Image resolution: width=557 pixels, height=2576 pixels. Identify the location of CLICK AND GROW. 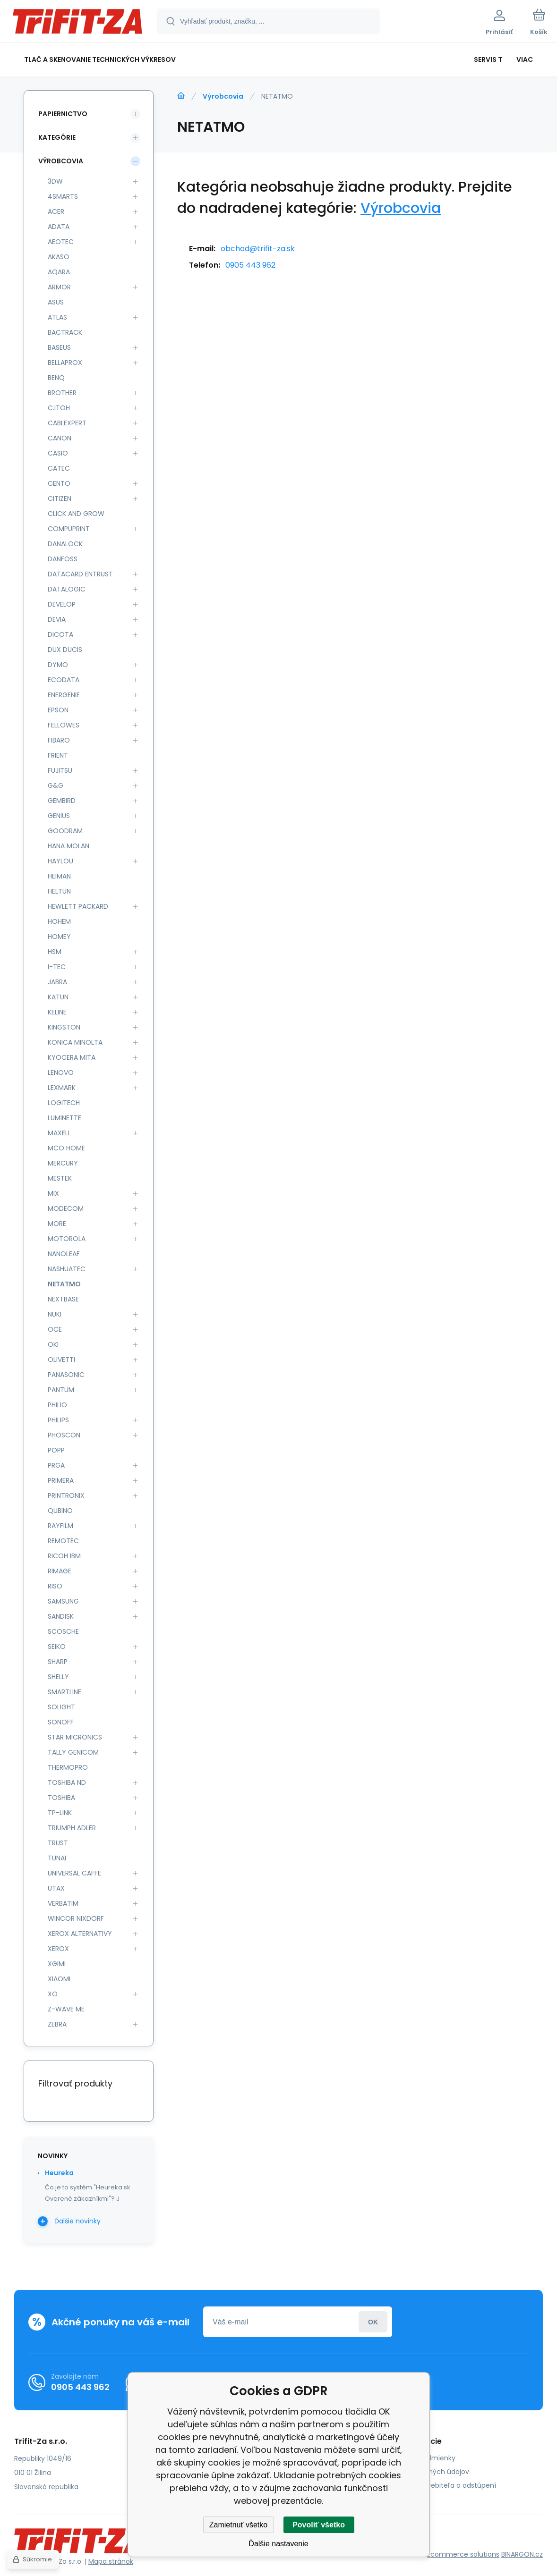
(76, 513).